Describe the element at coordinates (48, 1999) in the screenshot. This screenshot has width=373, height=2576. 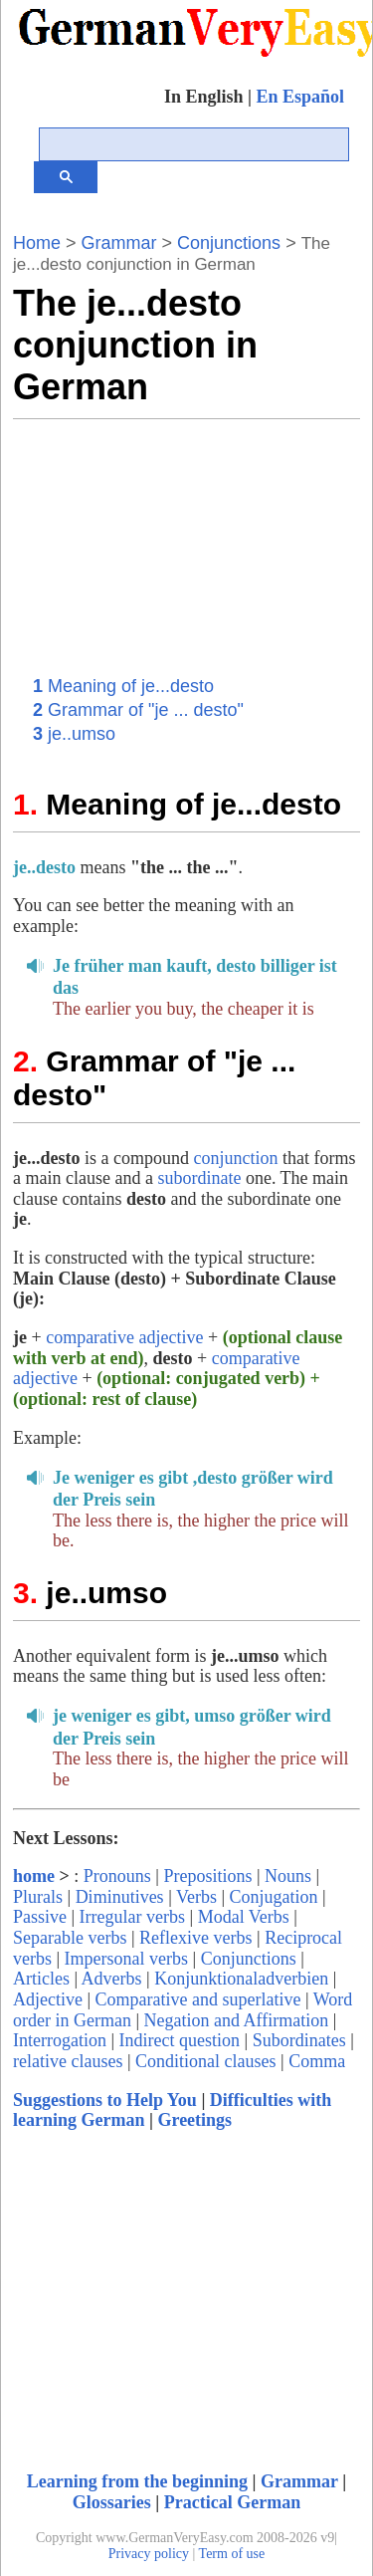
I see `Adjective` at that location.